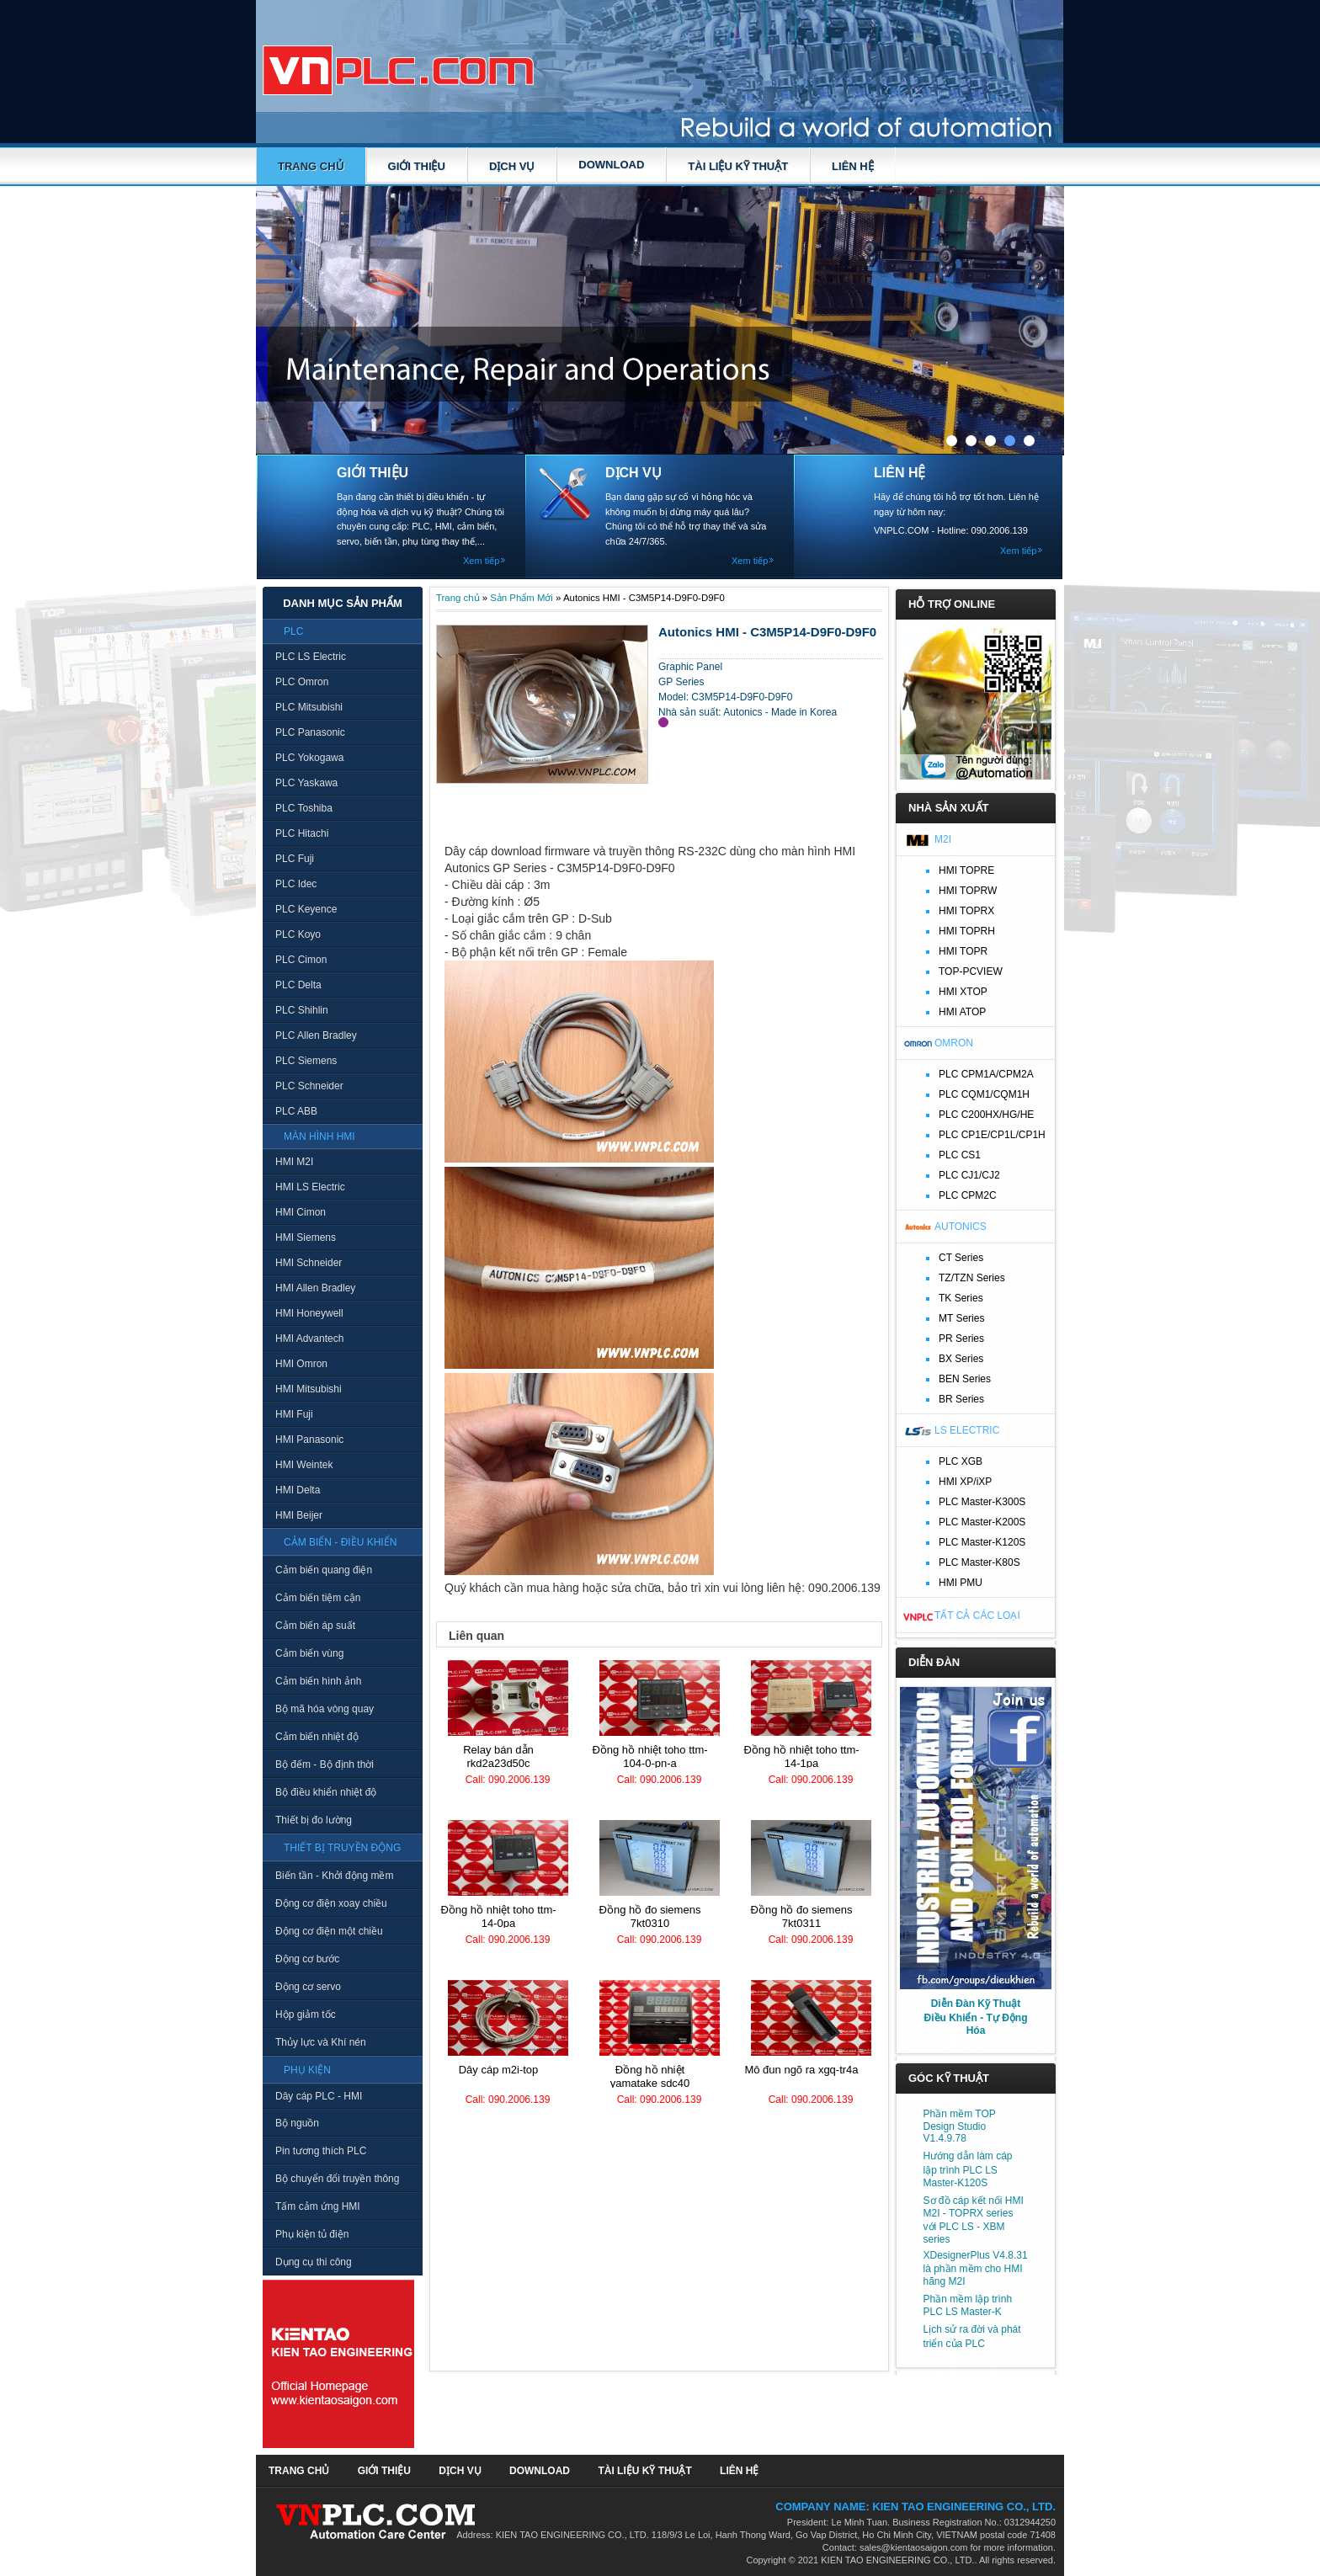 The image size is (1320, 2576). I want to click on Pin tương thích PLC, so click(320, 2151).